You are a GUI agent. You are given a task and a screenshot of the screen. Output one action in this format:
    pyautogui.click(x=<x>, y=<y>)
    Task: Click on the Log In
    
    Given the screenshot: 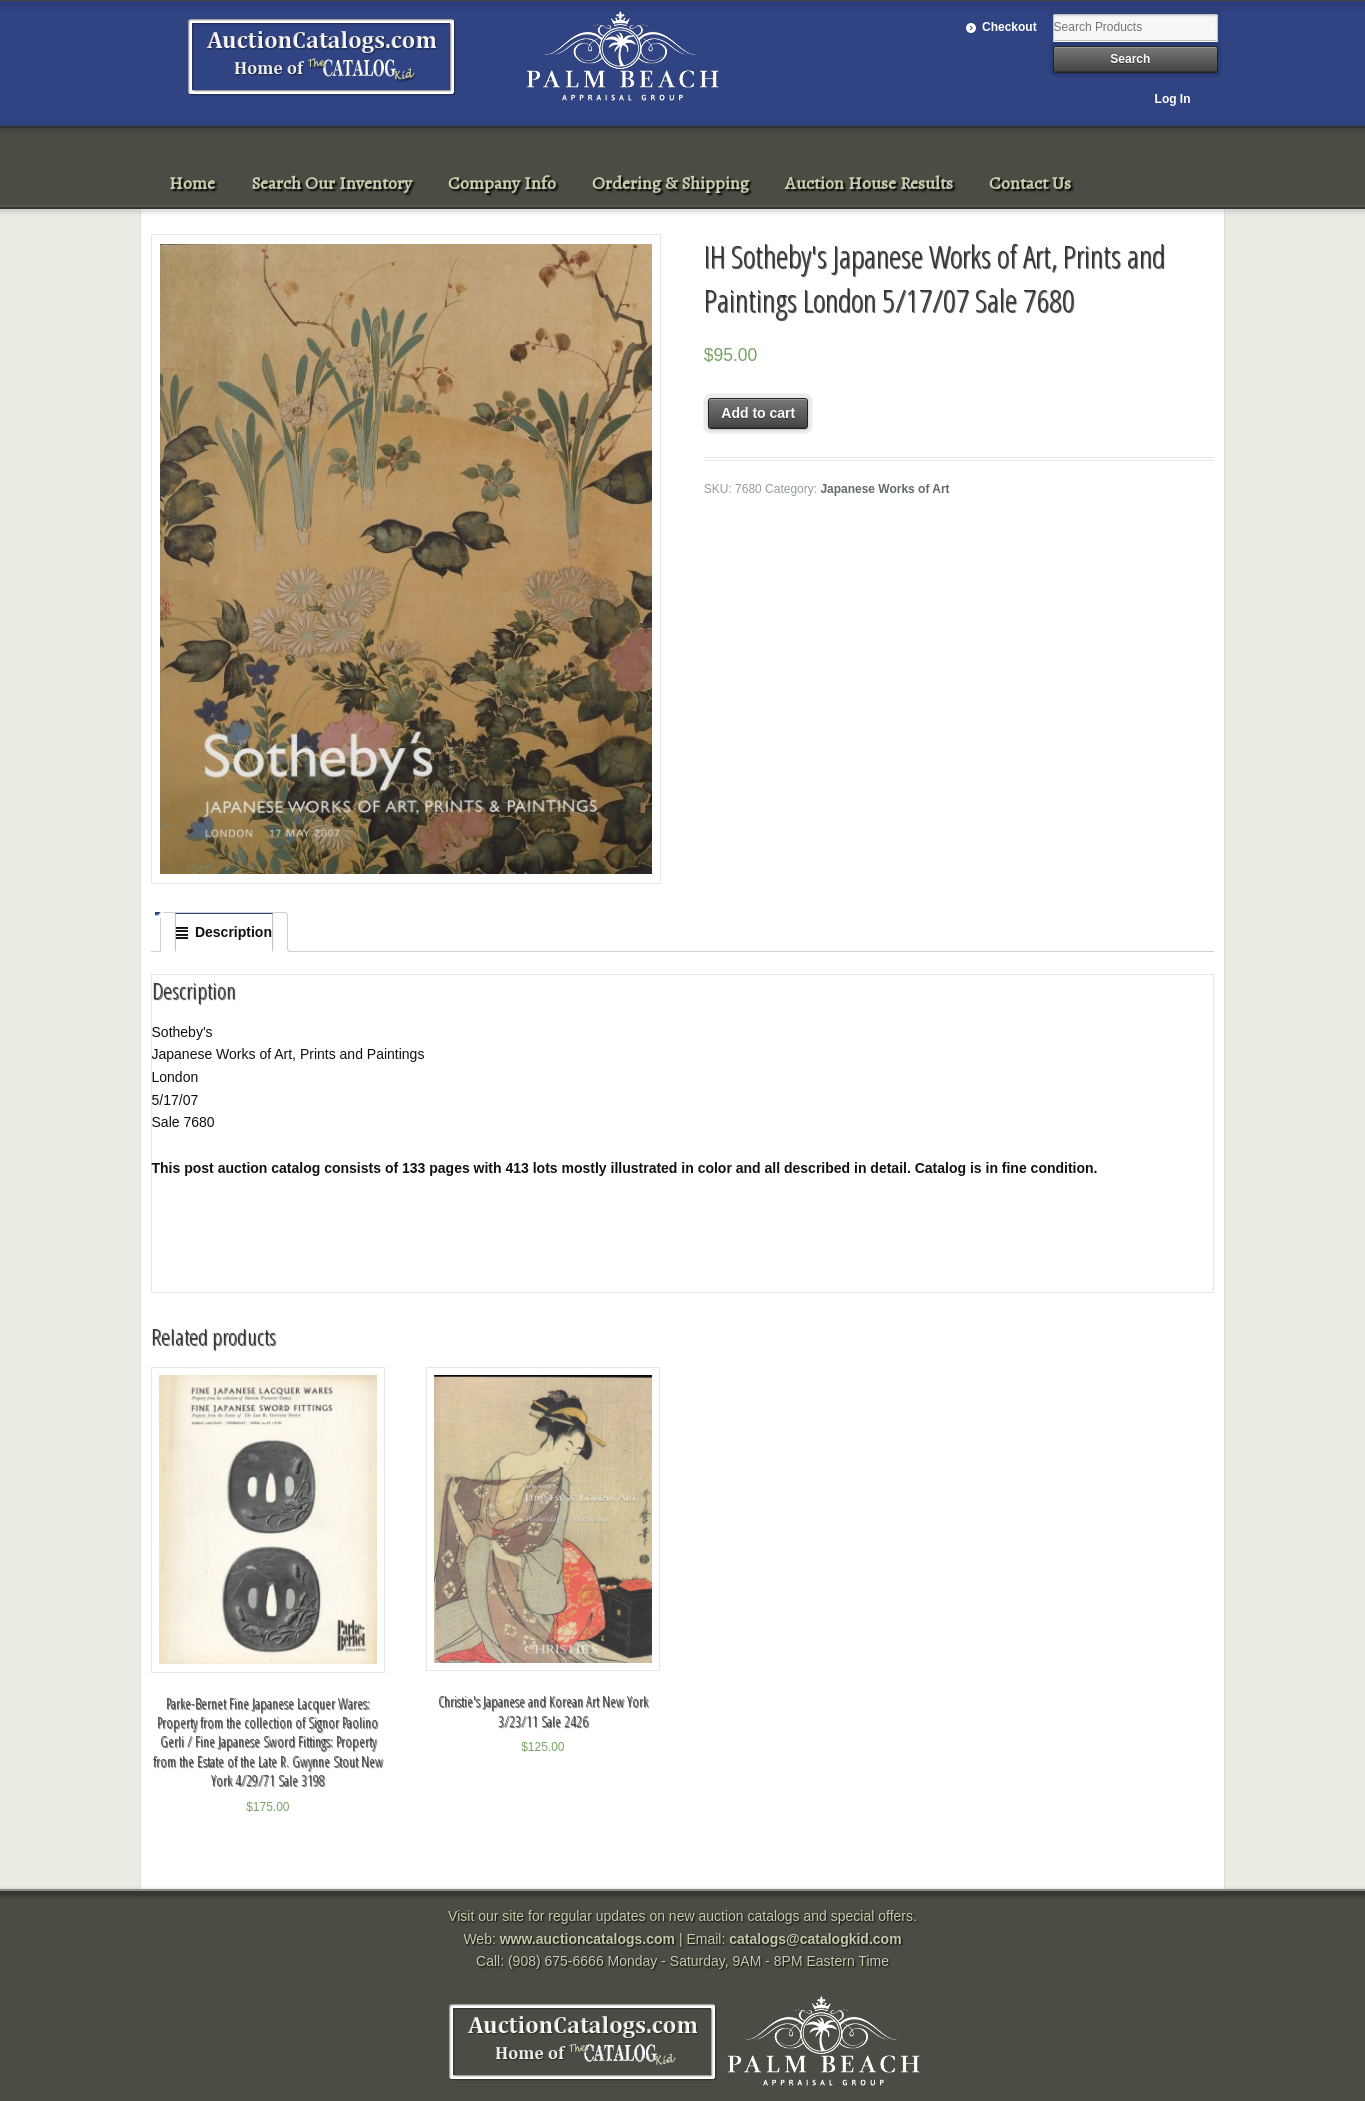 What is the action you would take?
    pyautogui.click(x=1173, y=99)
    